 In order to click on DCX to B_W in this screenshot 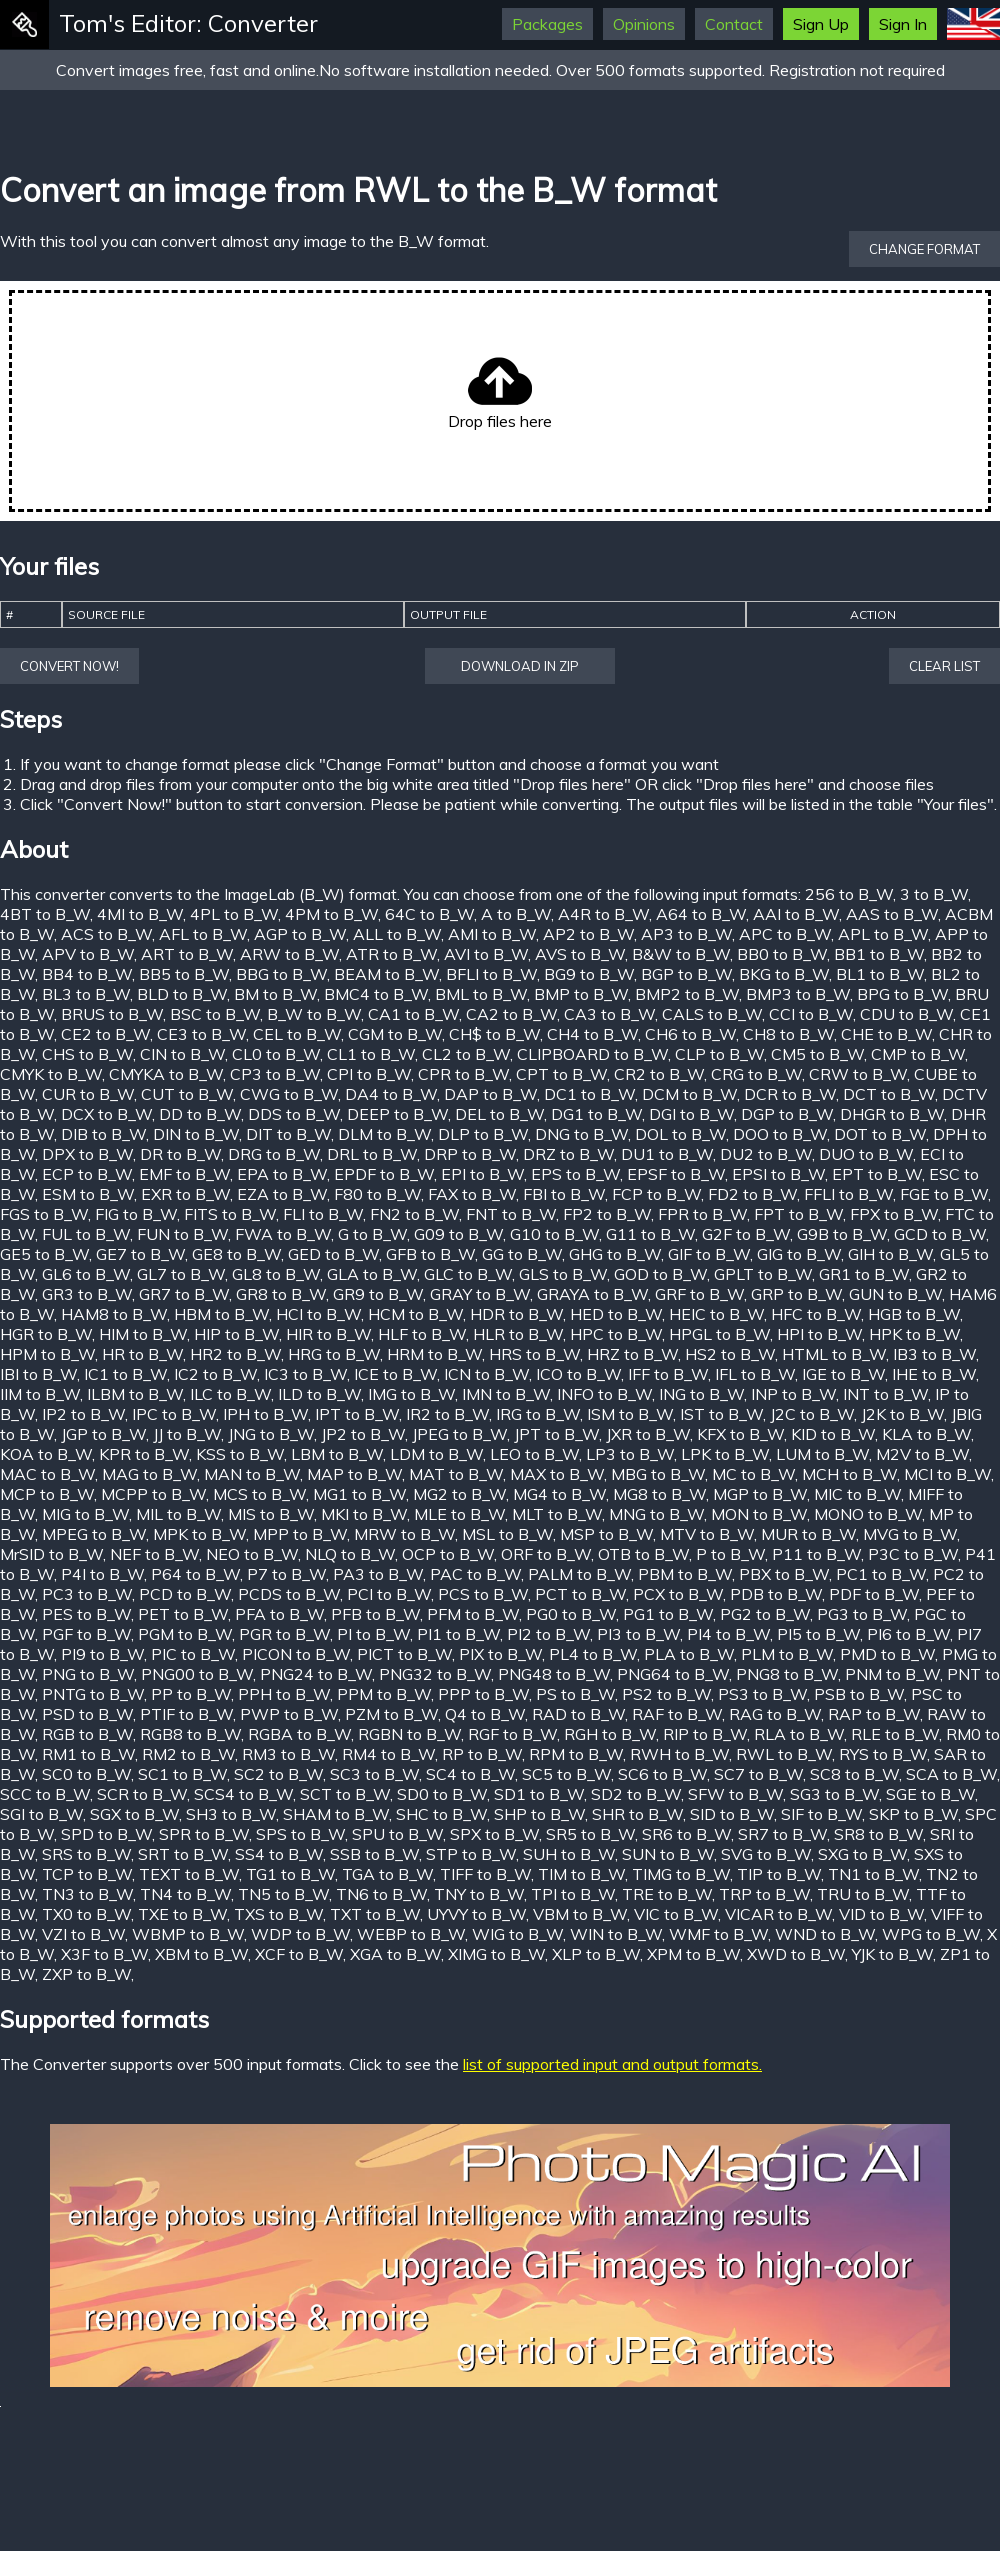, I will do `click(106, 1114)`.